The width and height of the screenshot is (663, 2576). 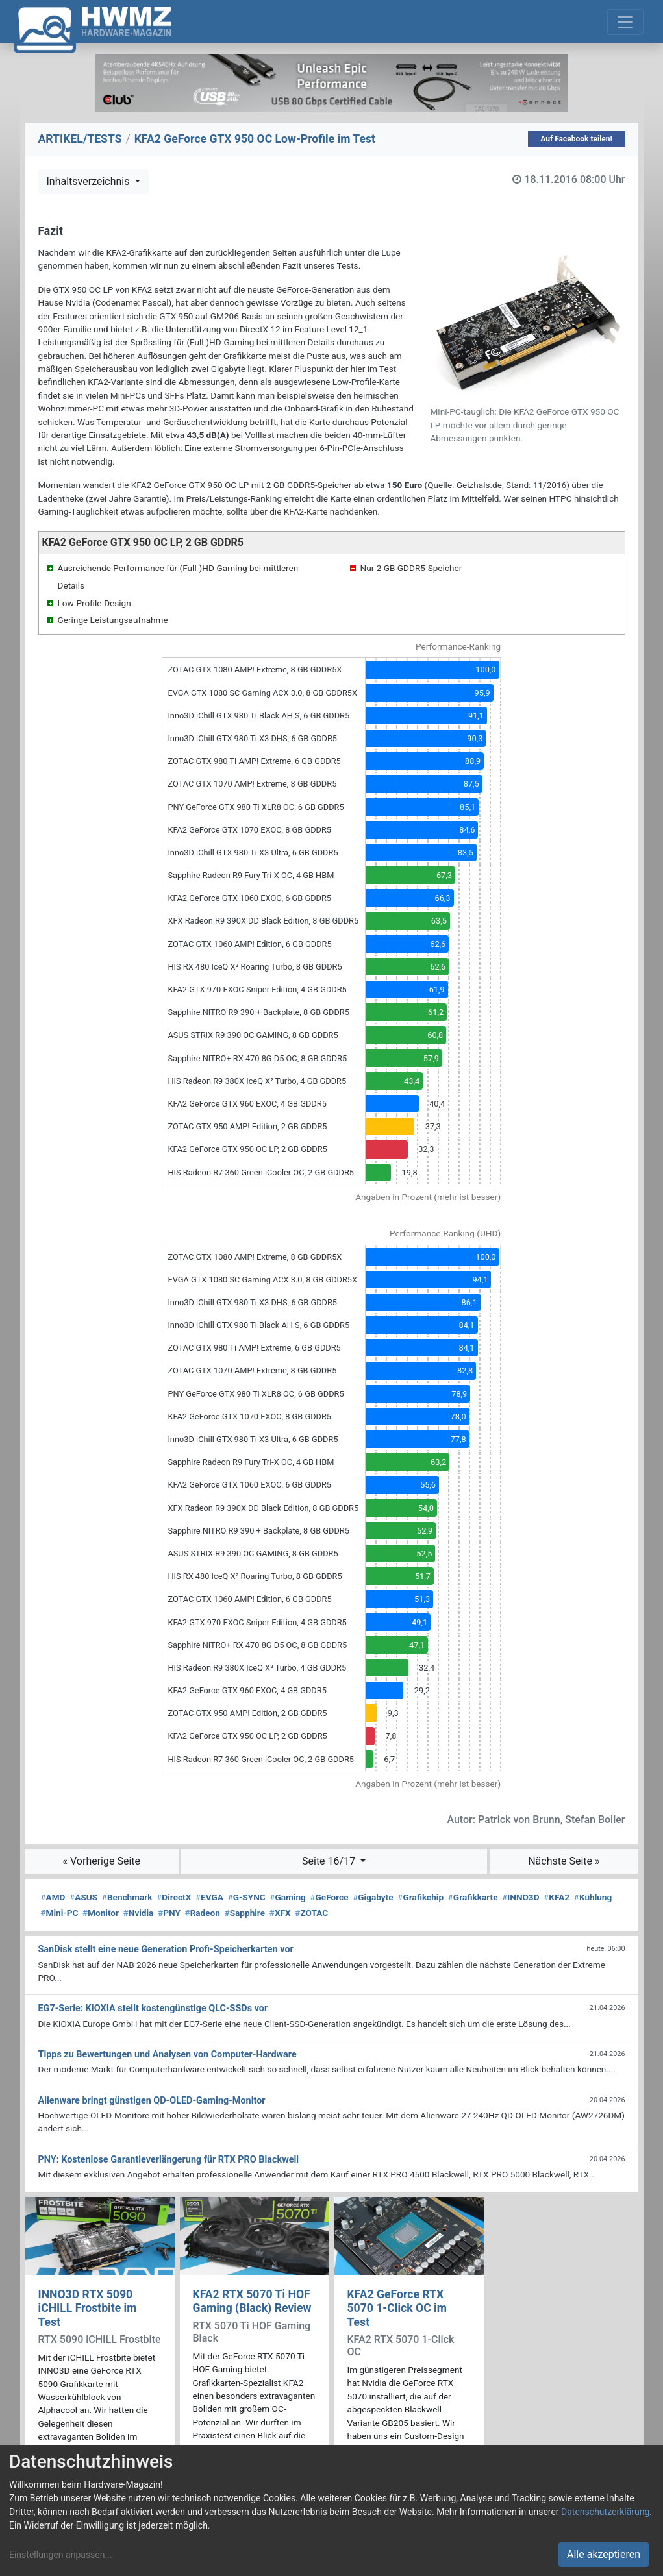 I want to click on PNY, so click(x=169, y=1912).